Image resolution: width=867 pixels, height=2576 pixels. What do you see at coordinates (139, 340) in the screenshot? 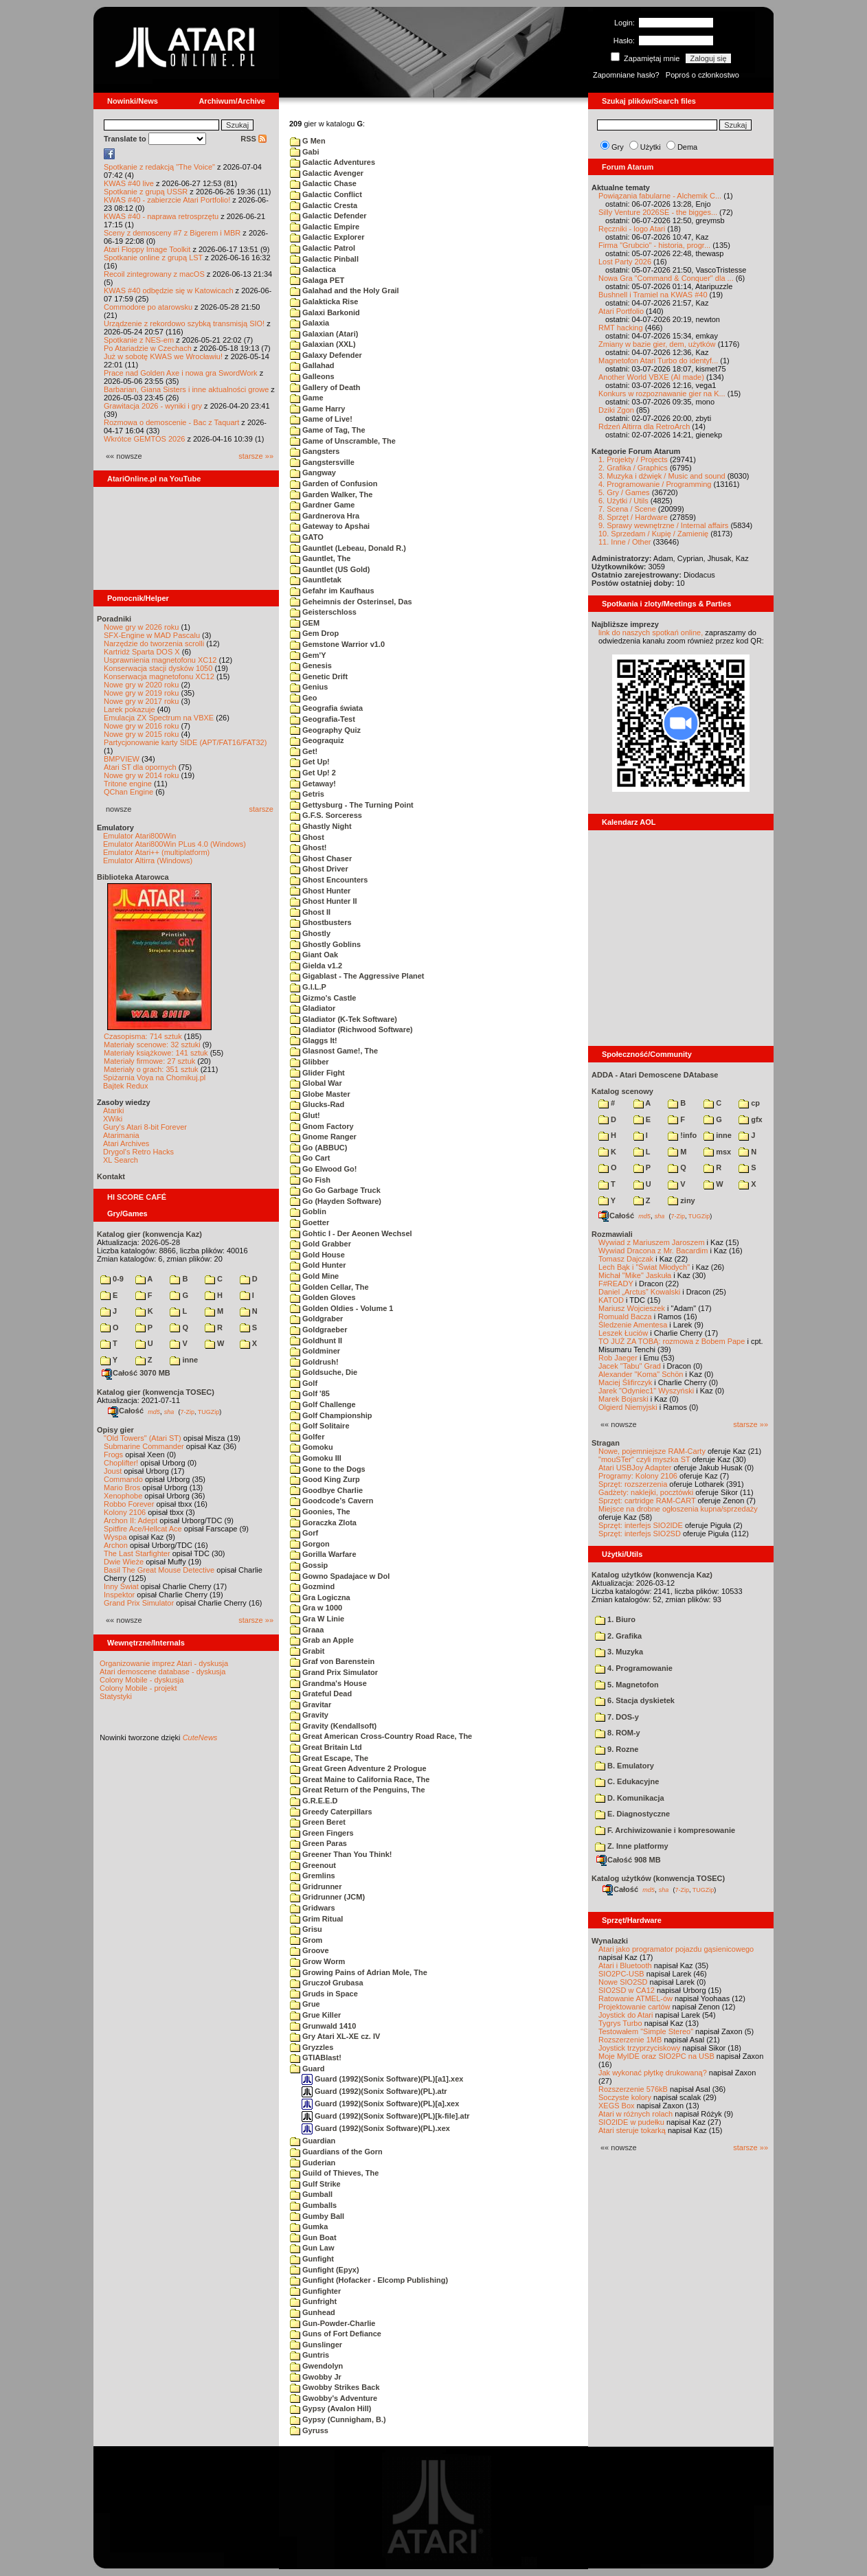
I see `Spotkanie z NES-em` at bounding box center [139, 340].